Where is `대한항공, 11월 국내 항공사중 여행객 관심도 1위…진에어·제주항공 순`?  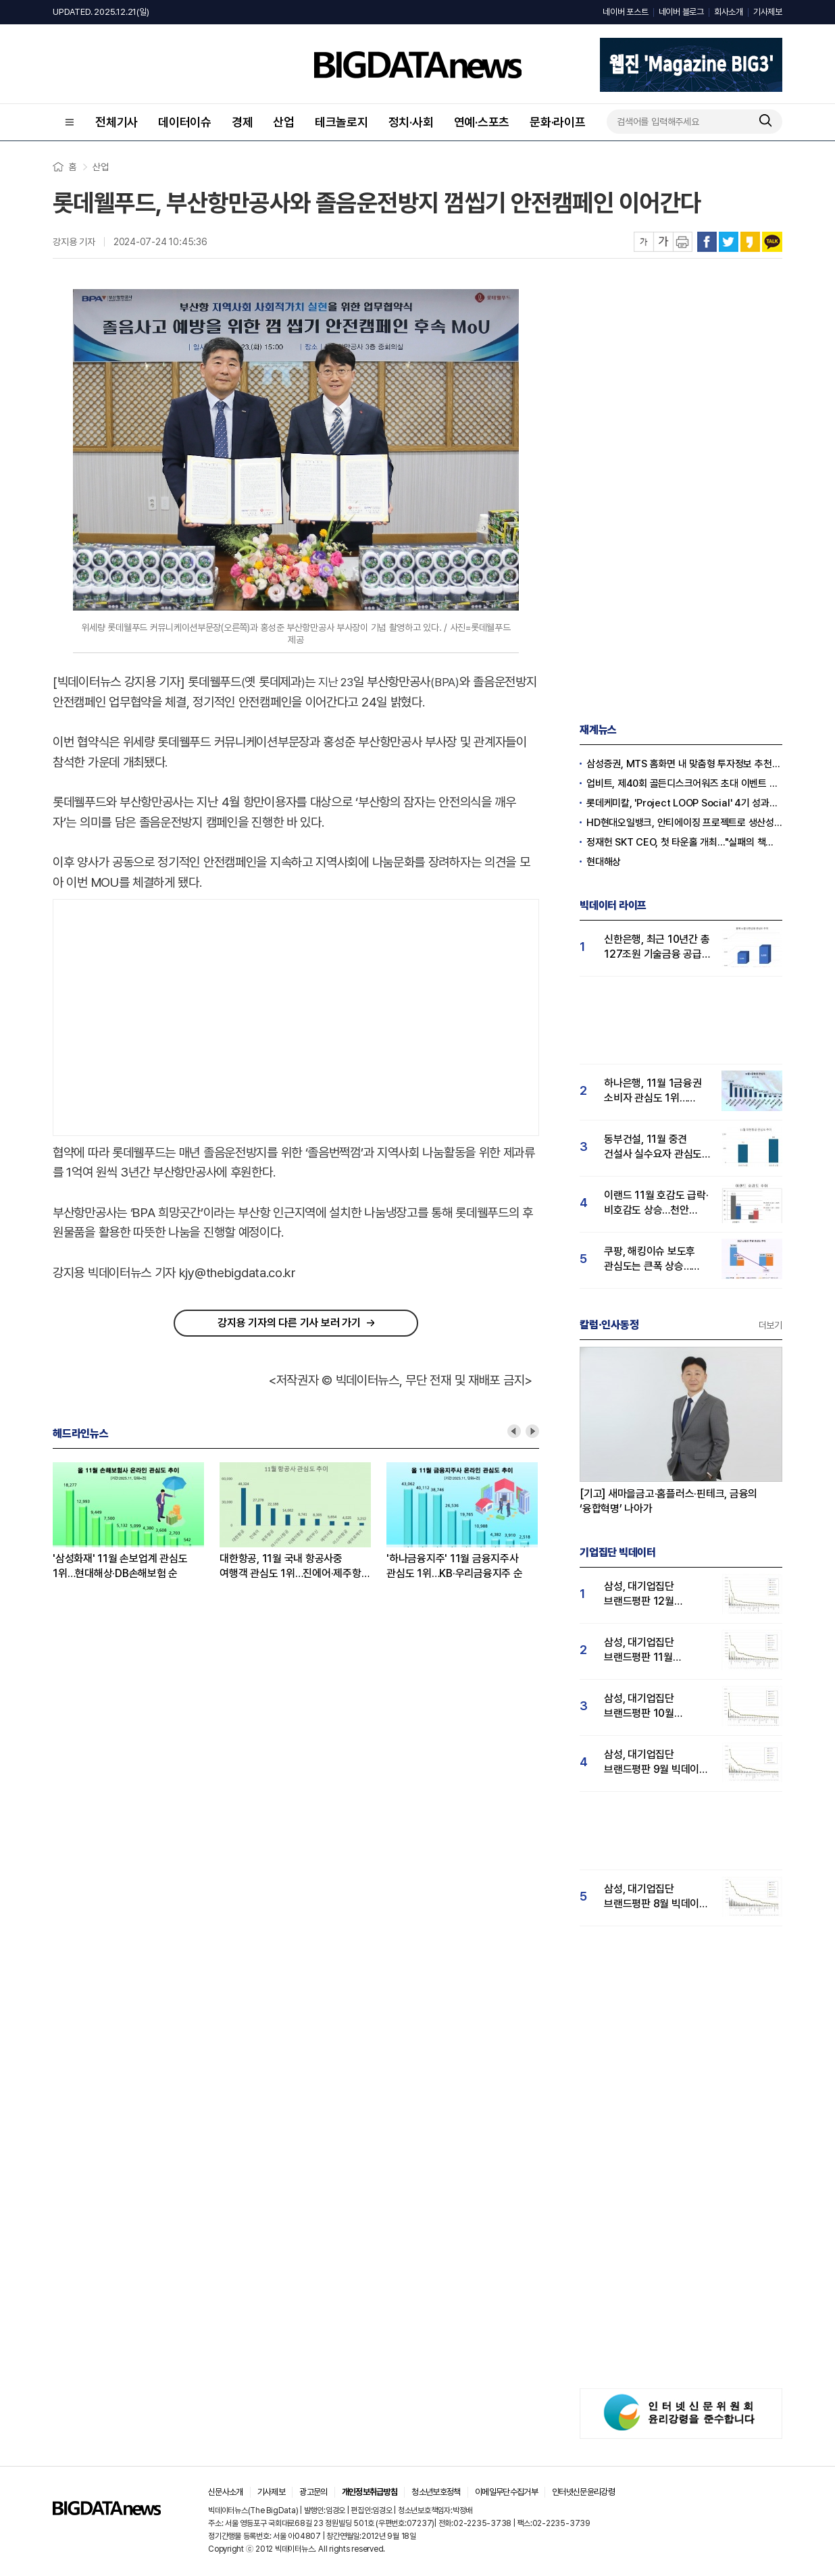
대한항공, 11월 국내 항공사중 여행객 관심도 1위…진에어·제주항공 순 is located at coordinates (295, 1566).